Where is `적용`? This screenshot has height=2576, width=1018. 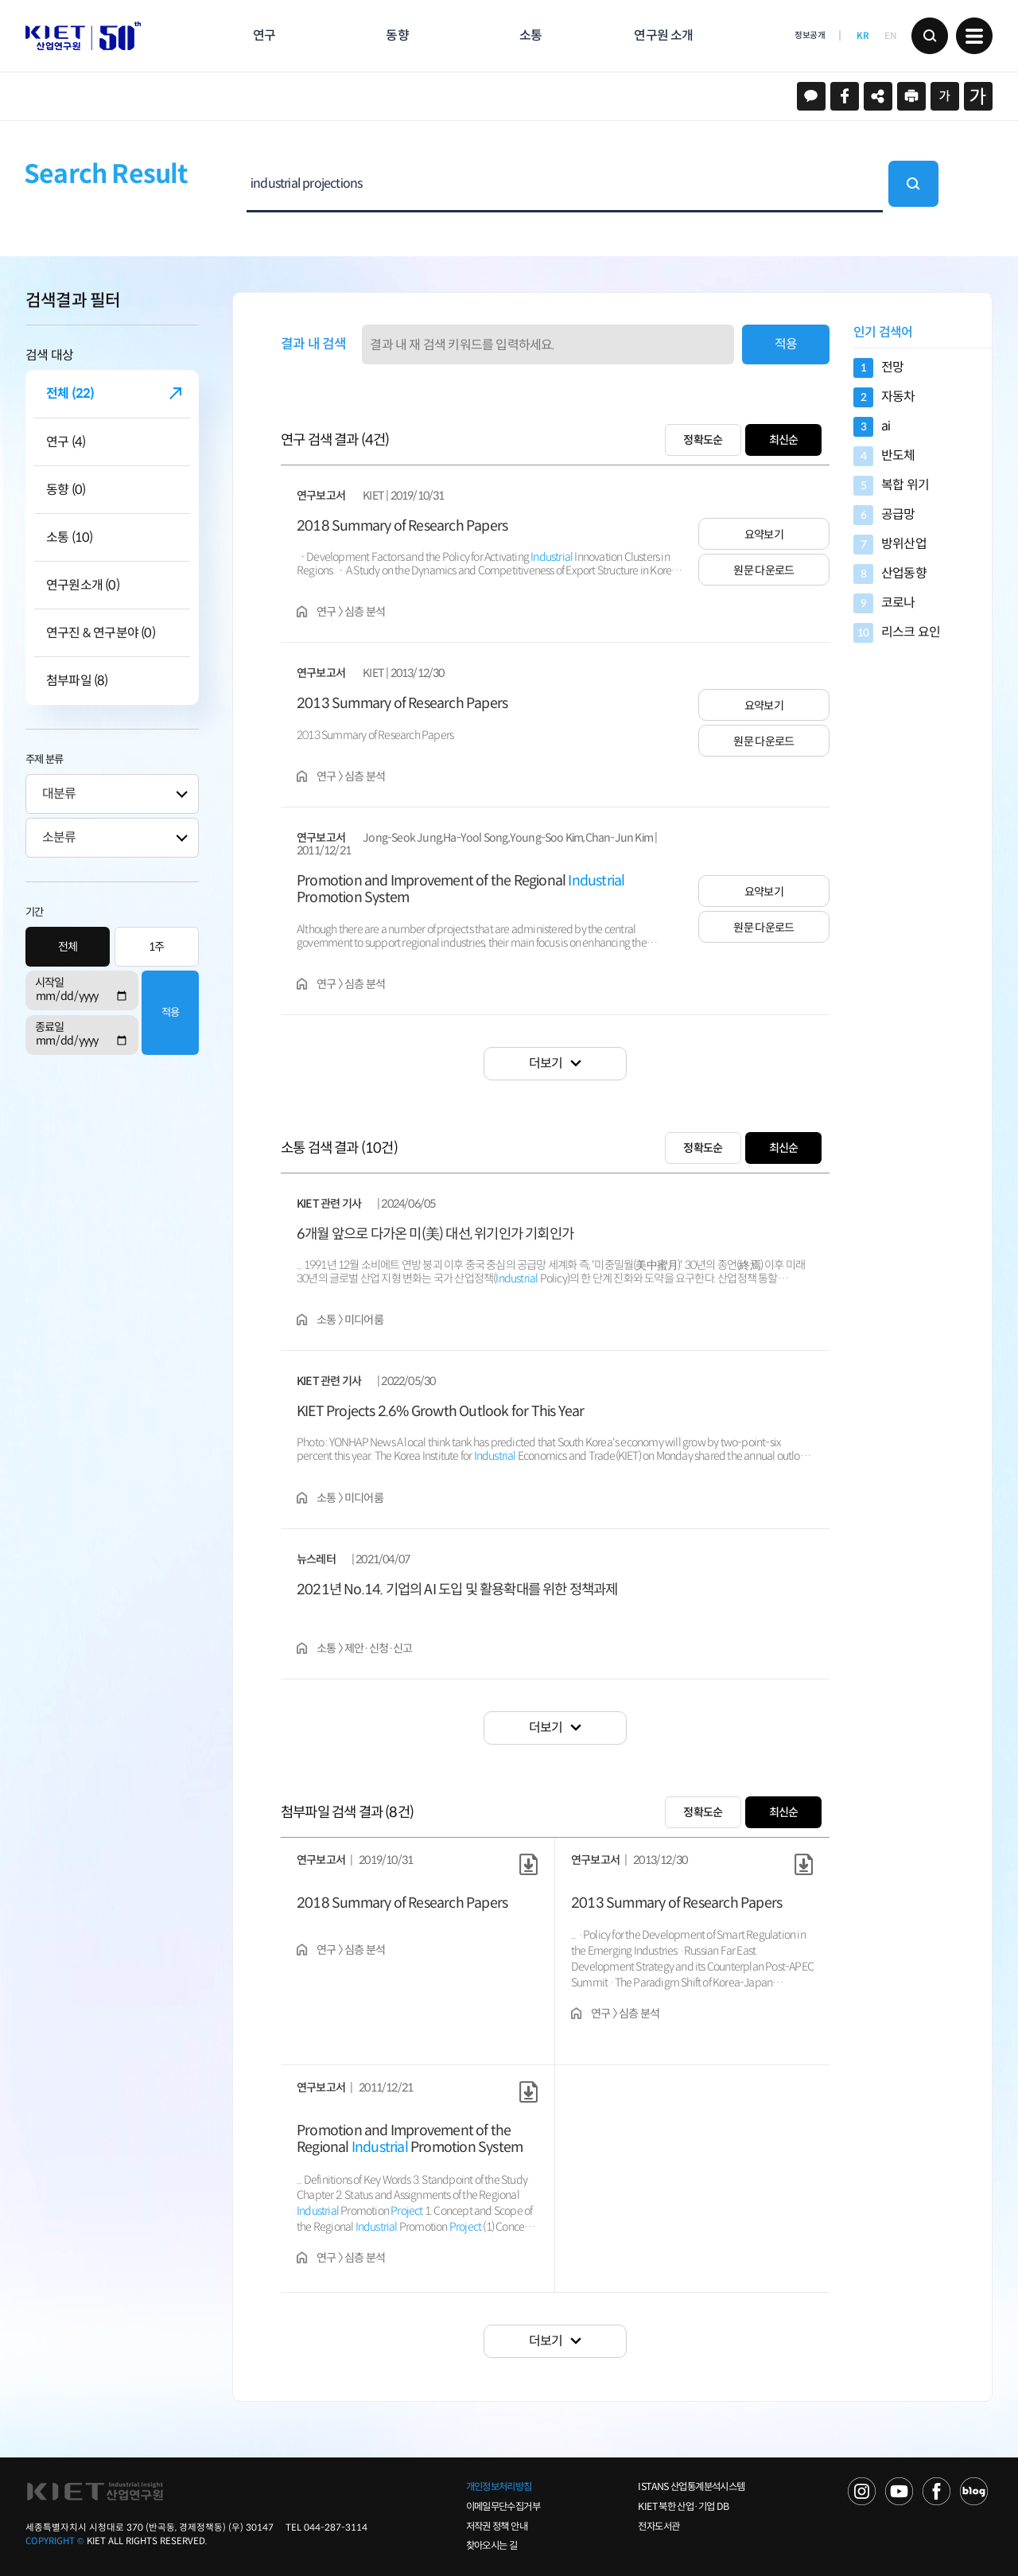
적용 is located at coordinates (170, 1012).